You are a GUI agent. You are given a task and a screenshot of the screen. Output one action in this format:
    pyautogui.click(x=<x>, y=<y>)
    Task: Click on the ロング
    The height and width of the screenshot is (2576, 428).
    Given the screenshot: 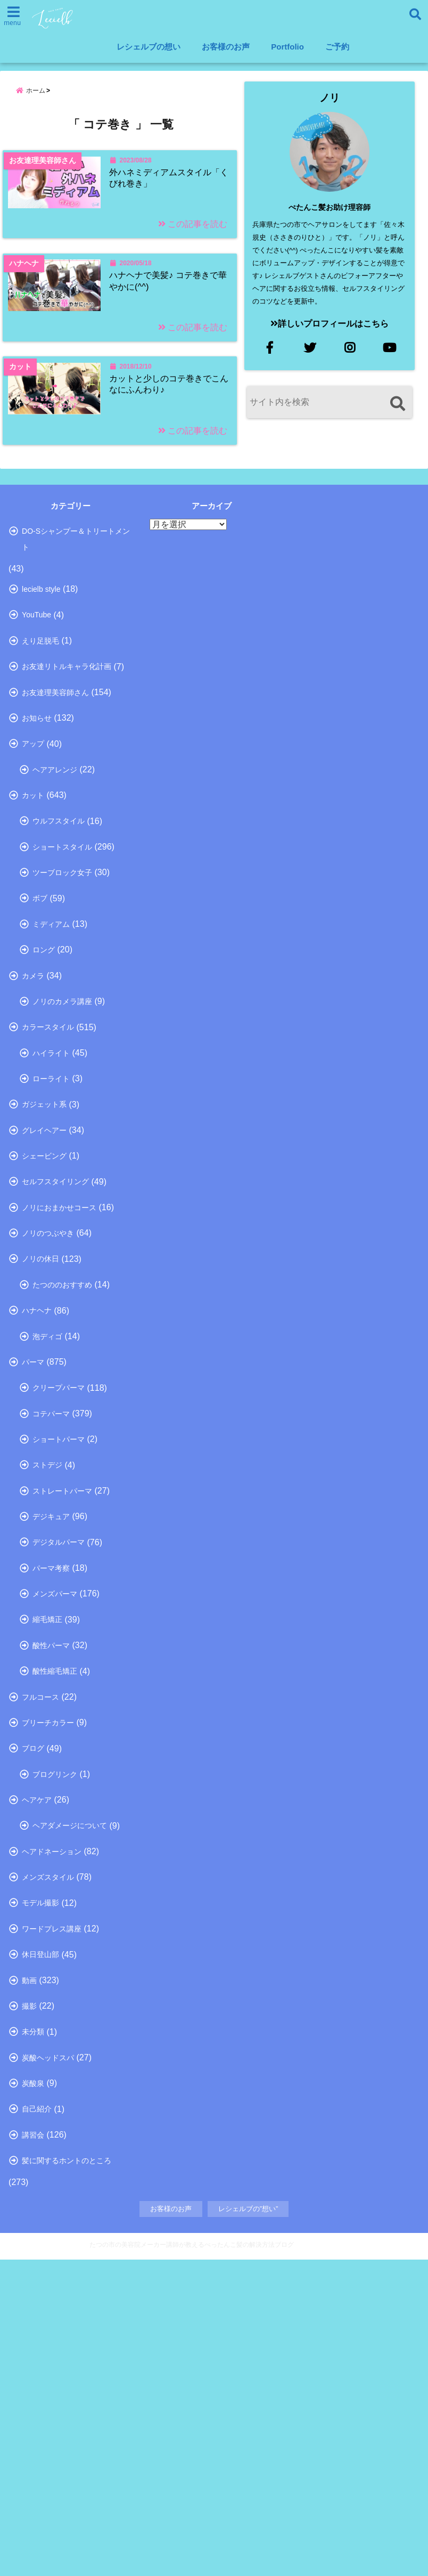 What is the action you would take?
    pyautogui.click(x=43, y=1088)
    